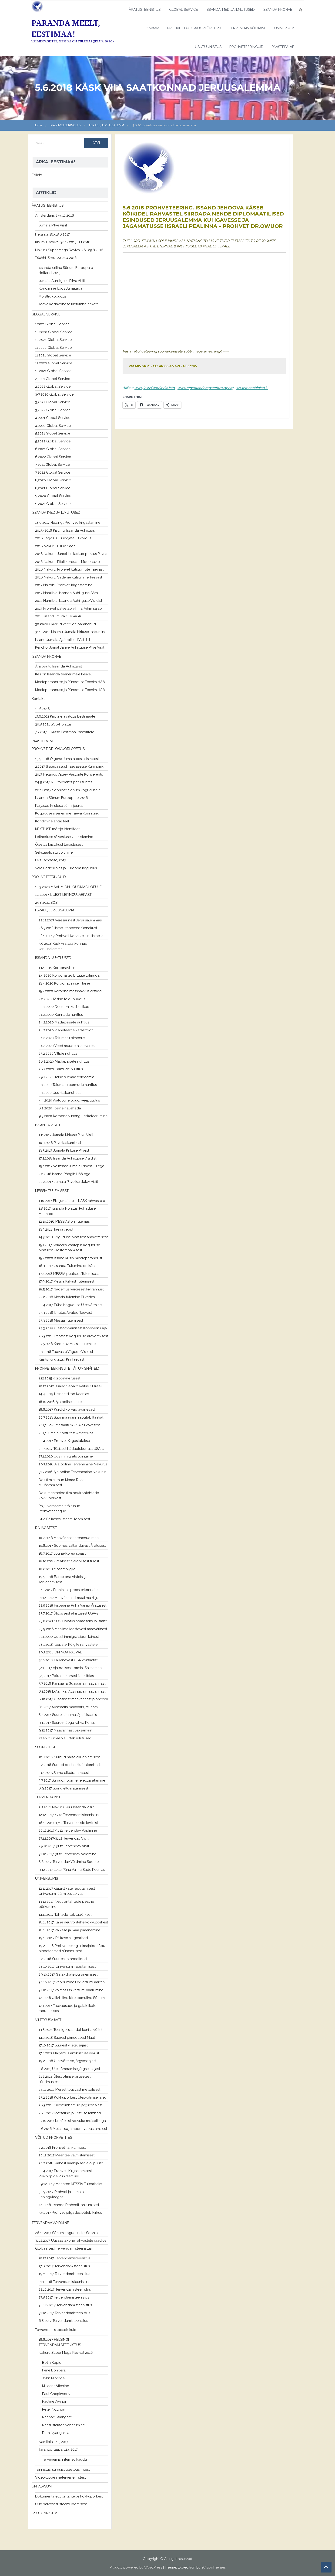 Image resolution: width=335 pixels, height=2576 pixels. What do you see at coordinates (73, 1629) in the screenshot?
I see `25.9.2016 Maailma laastavast maavärinast` at bounding box center [73, 1629].